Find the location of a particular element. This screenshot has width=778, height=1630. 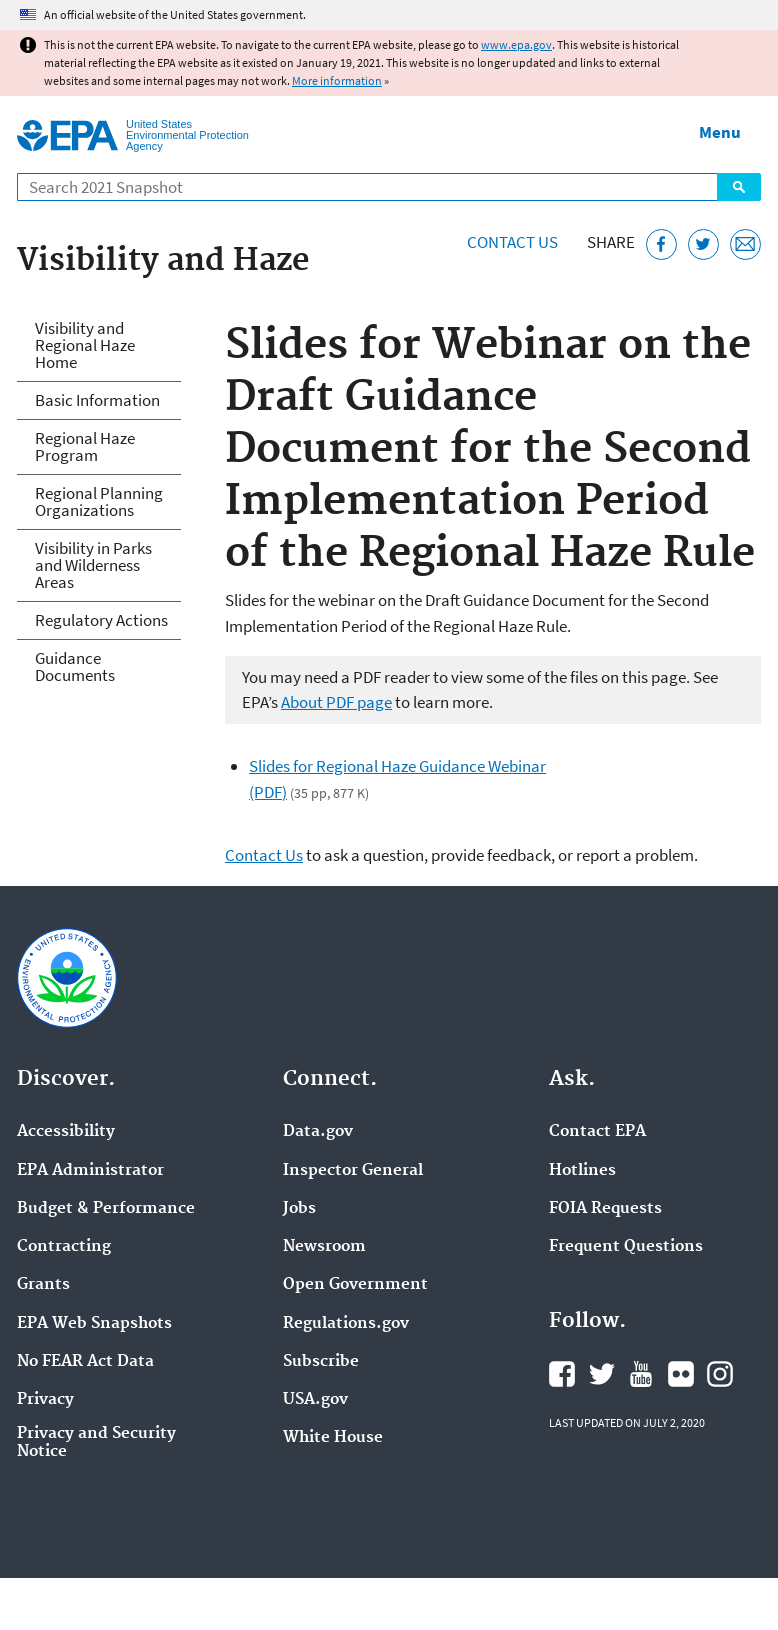

Menu is located at coordinates (720, 132).